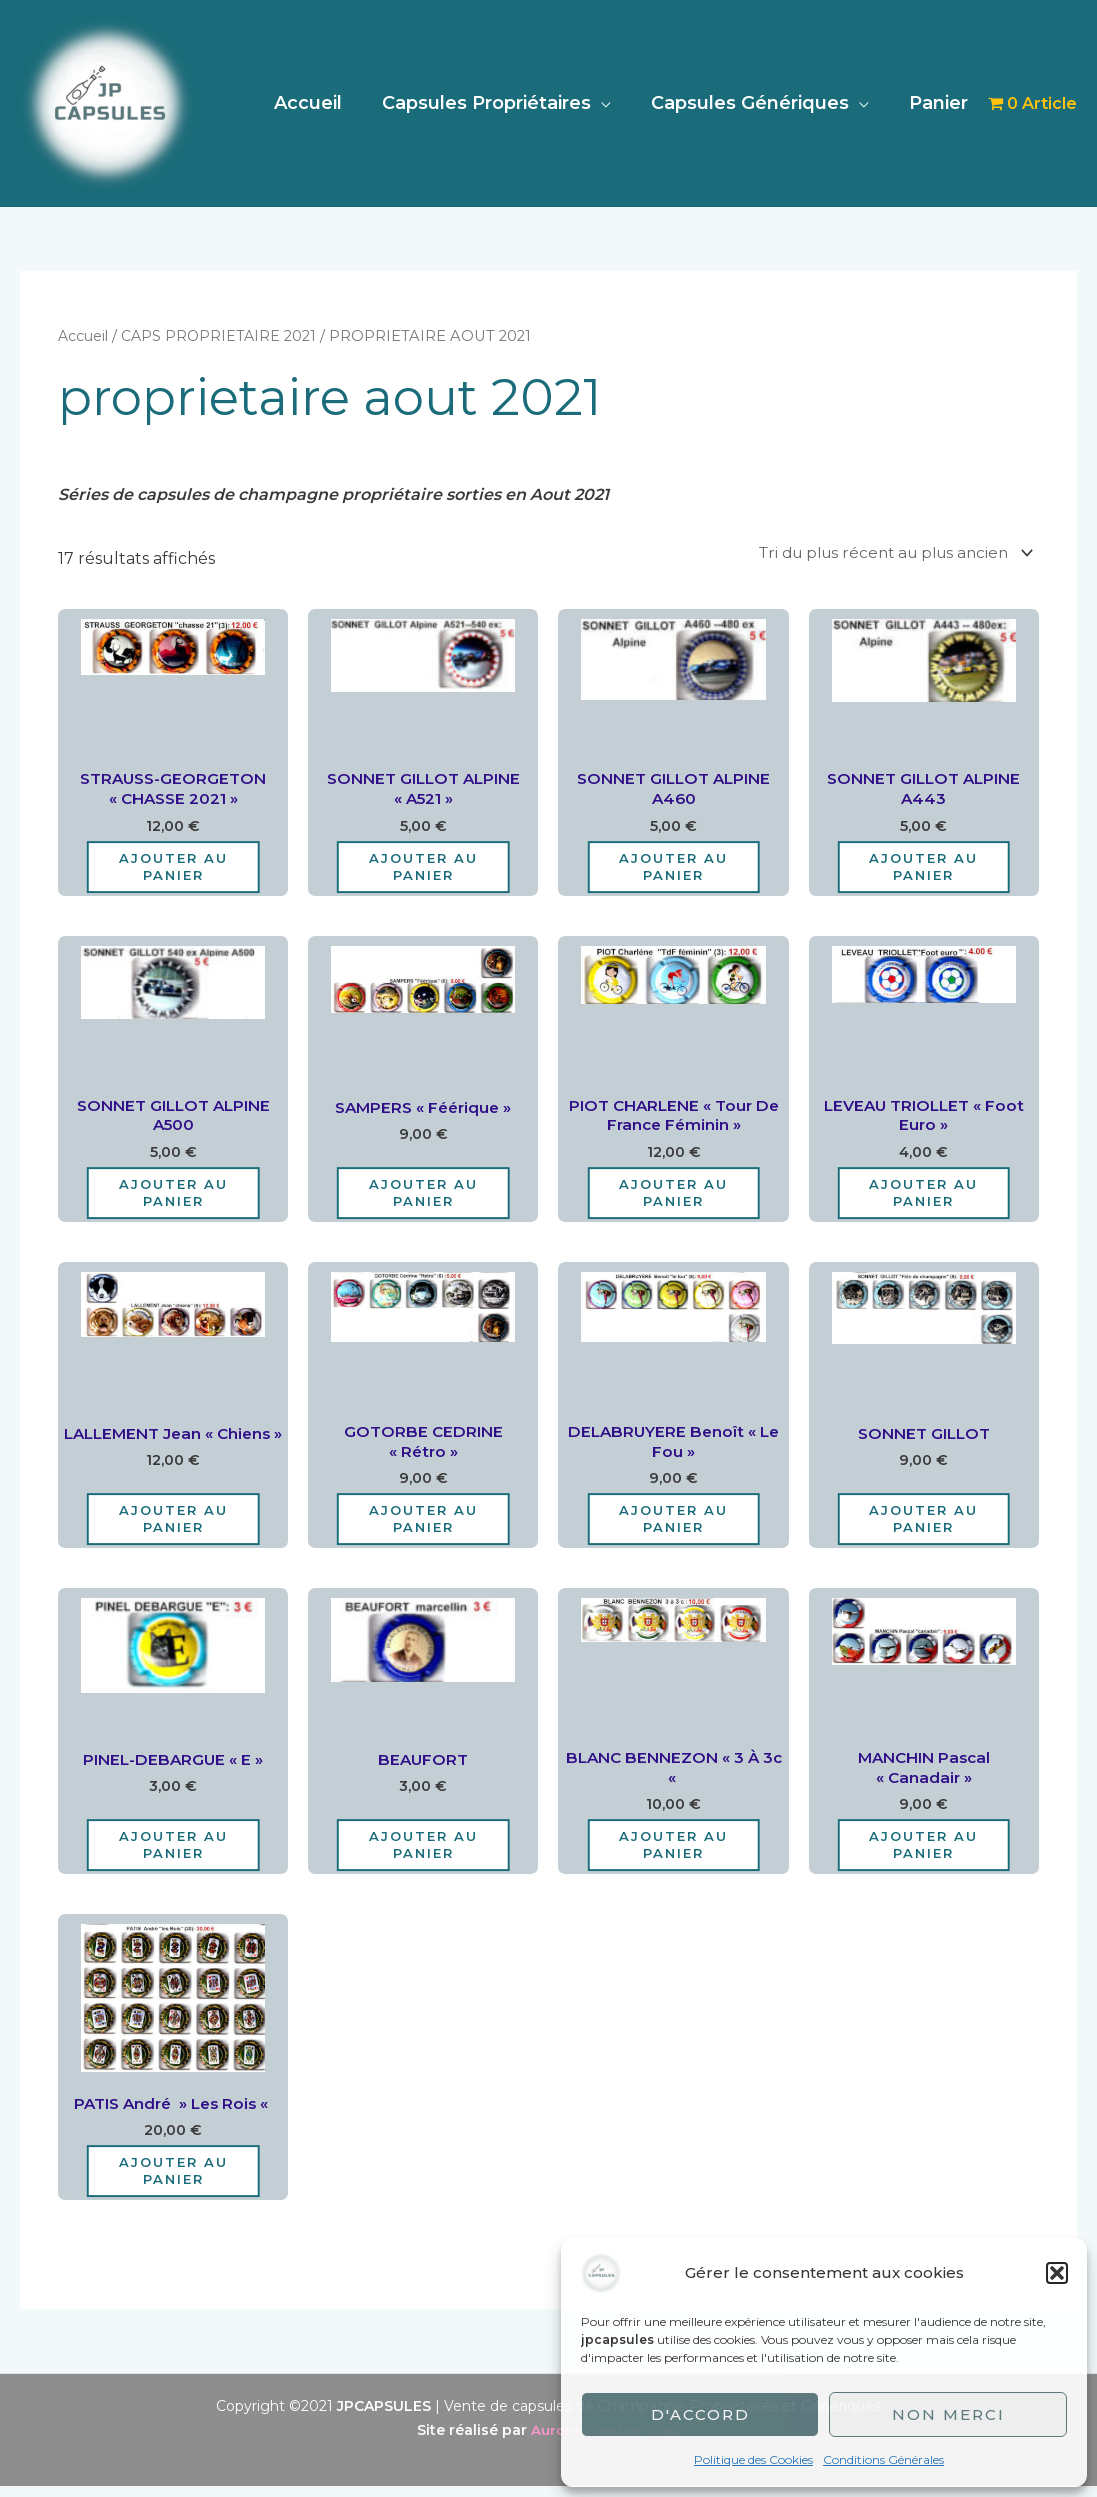 Image resolution: width=1097 pixels, height=2497 pixels. I want to click on Ajouter au panier [Ajouter au panier : “MANCHIN Pascal "Canadair"”], so click(923, 1854).